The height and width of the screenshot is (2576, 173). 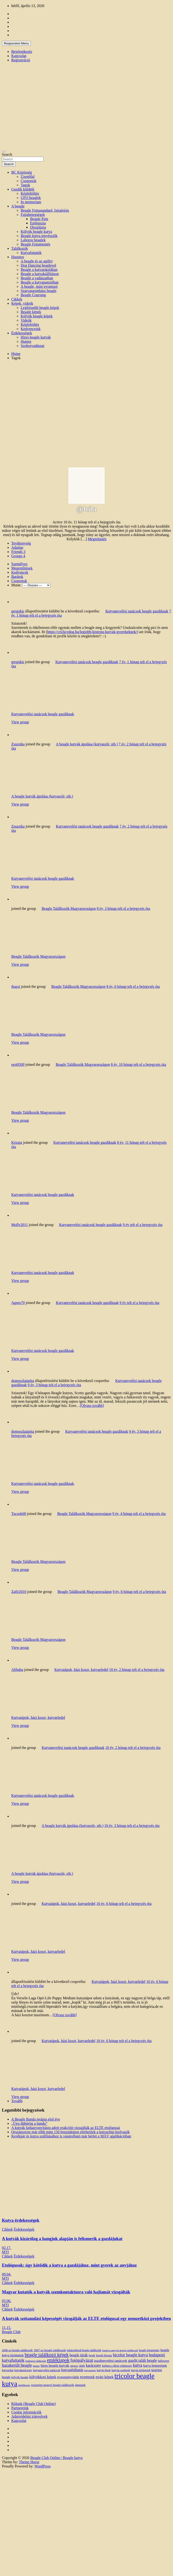 What do you see at coordinates (140, 2370) in the screenshot?
I see `kutyás történetek [kutyás történetek (12 elem)]` at bounding box center [140, 2370].